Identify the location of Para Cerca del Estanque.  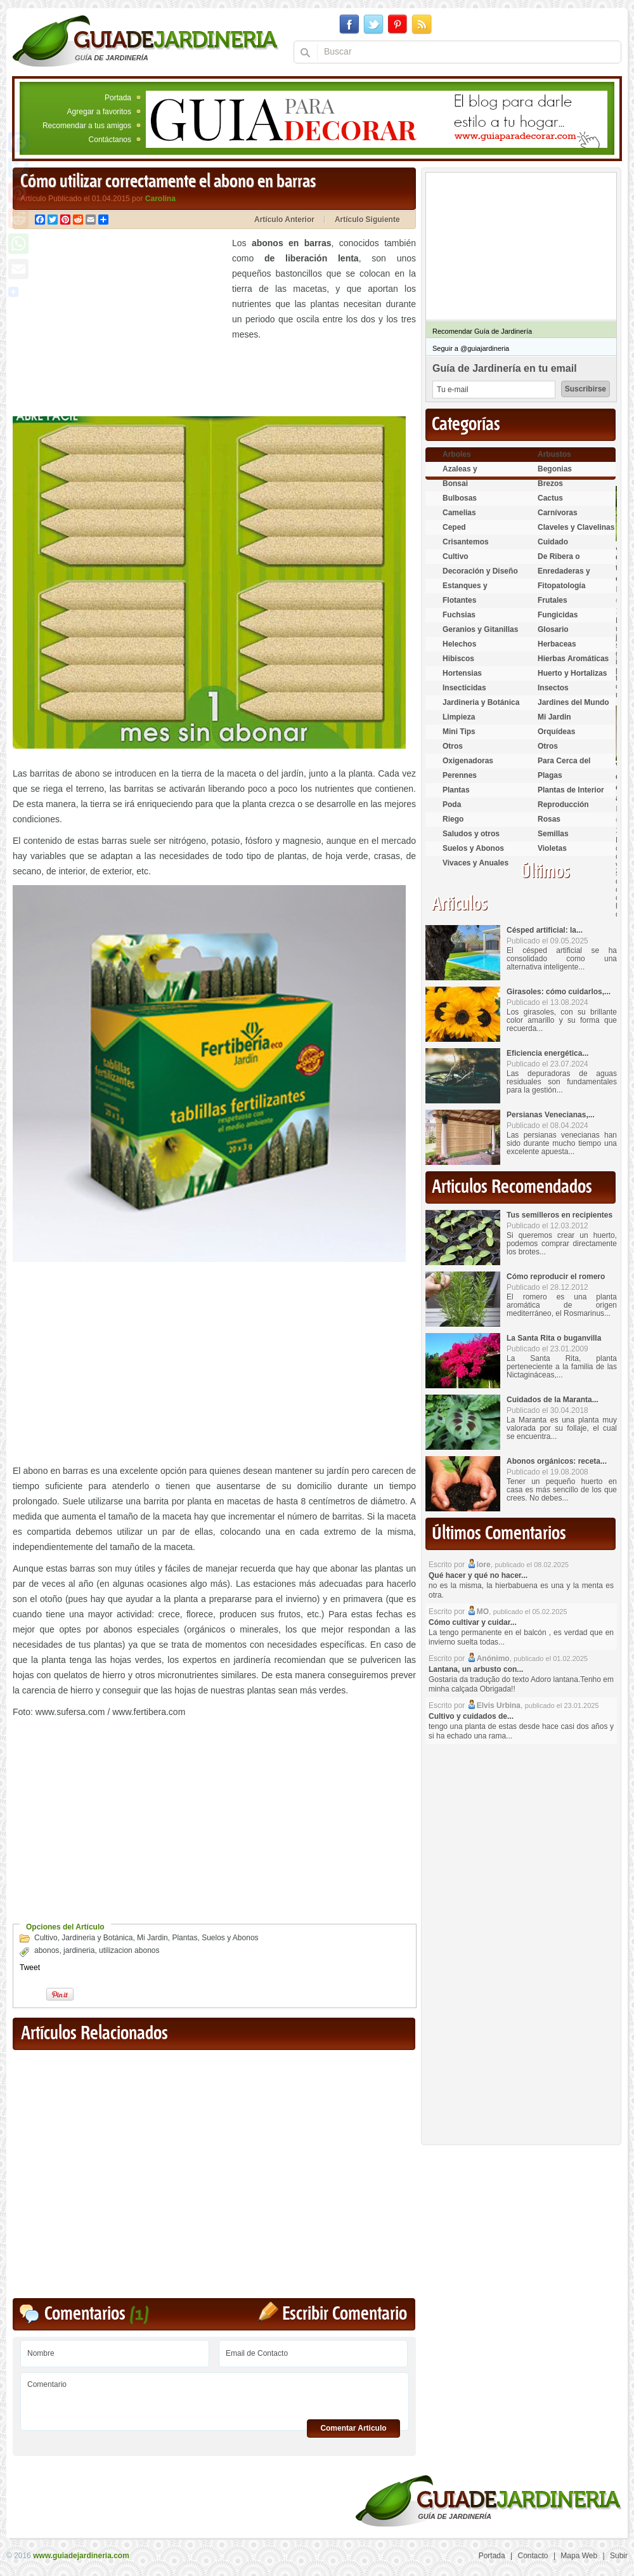
(564, 766).